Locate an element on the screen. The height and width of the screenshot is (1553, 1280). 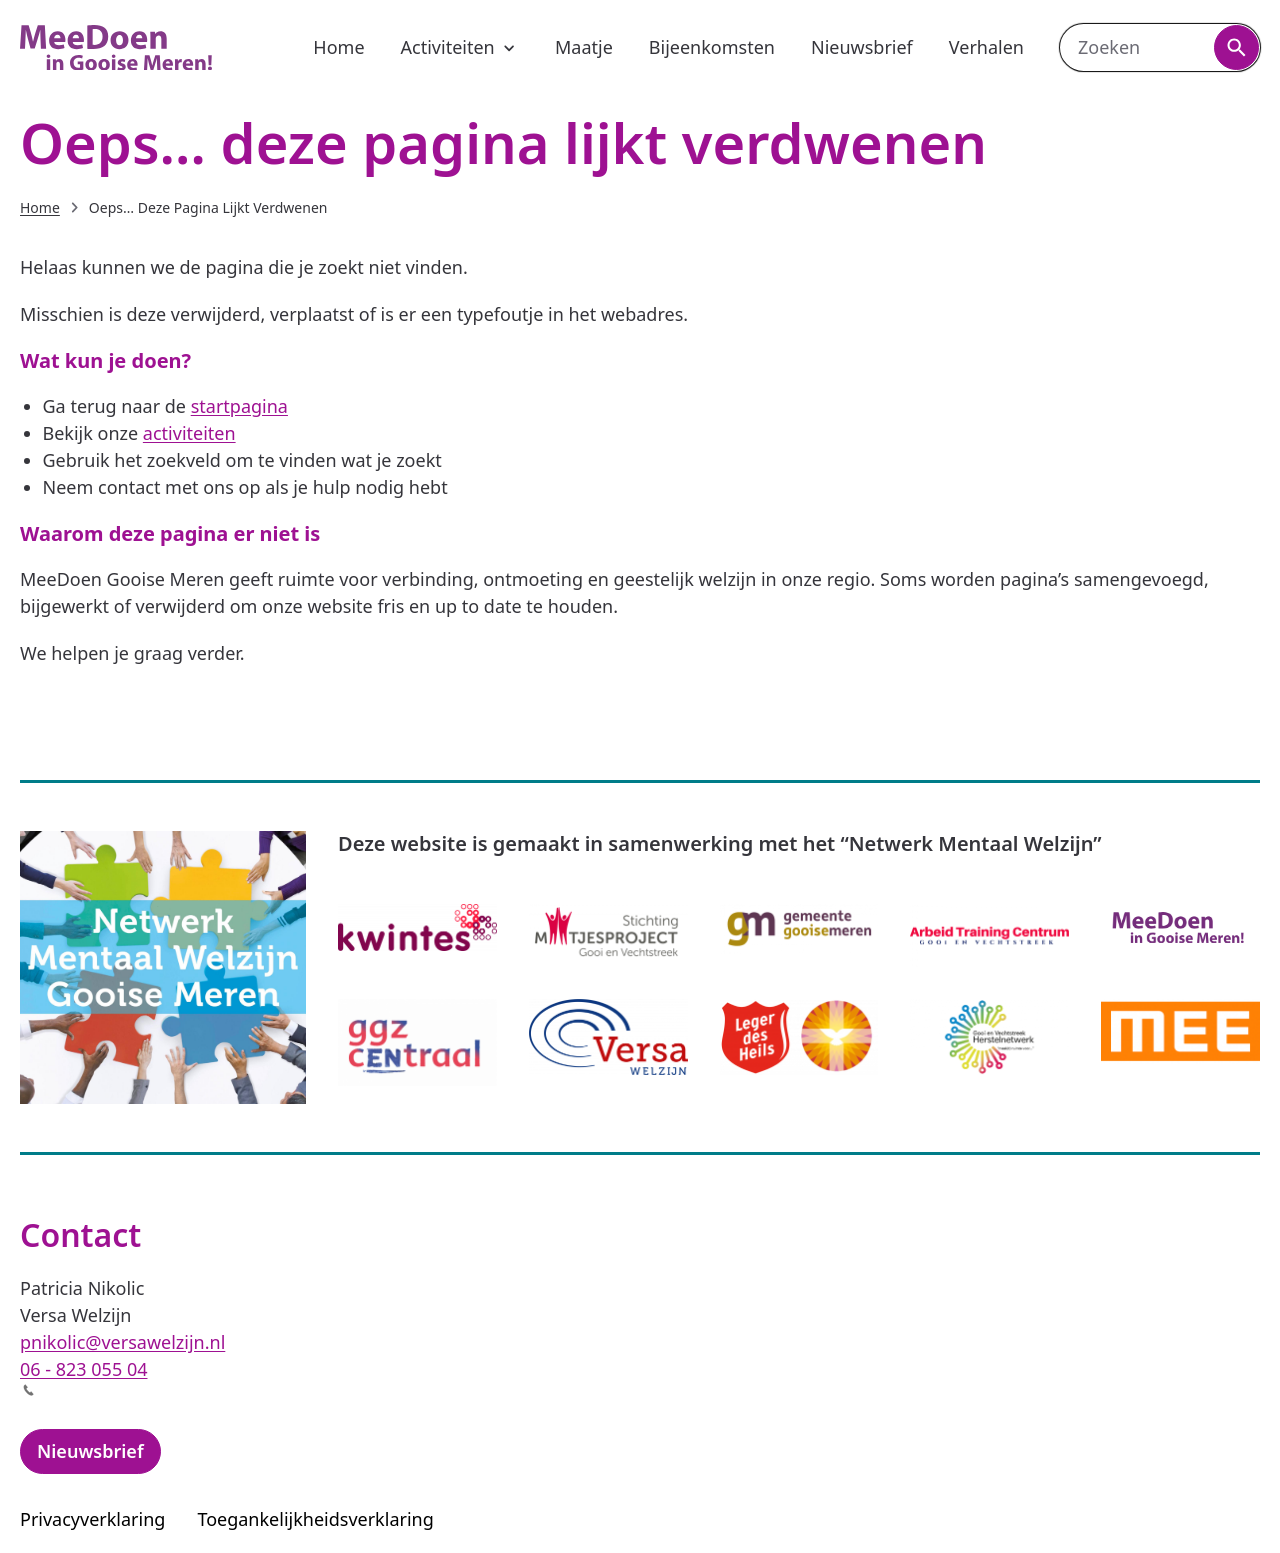
activiteiten is located at coordinates (189, 433).